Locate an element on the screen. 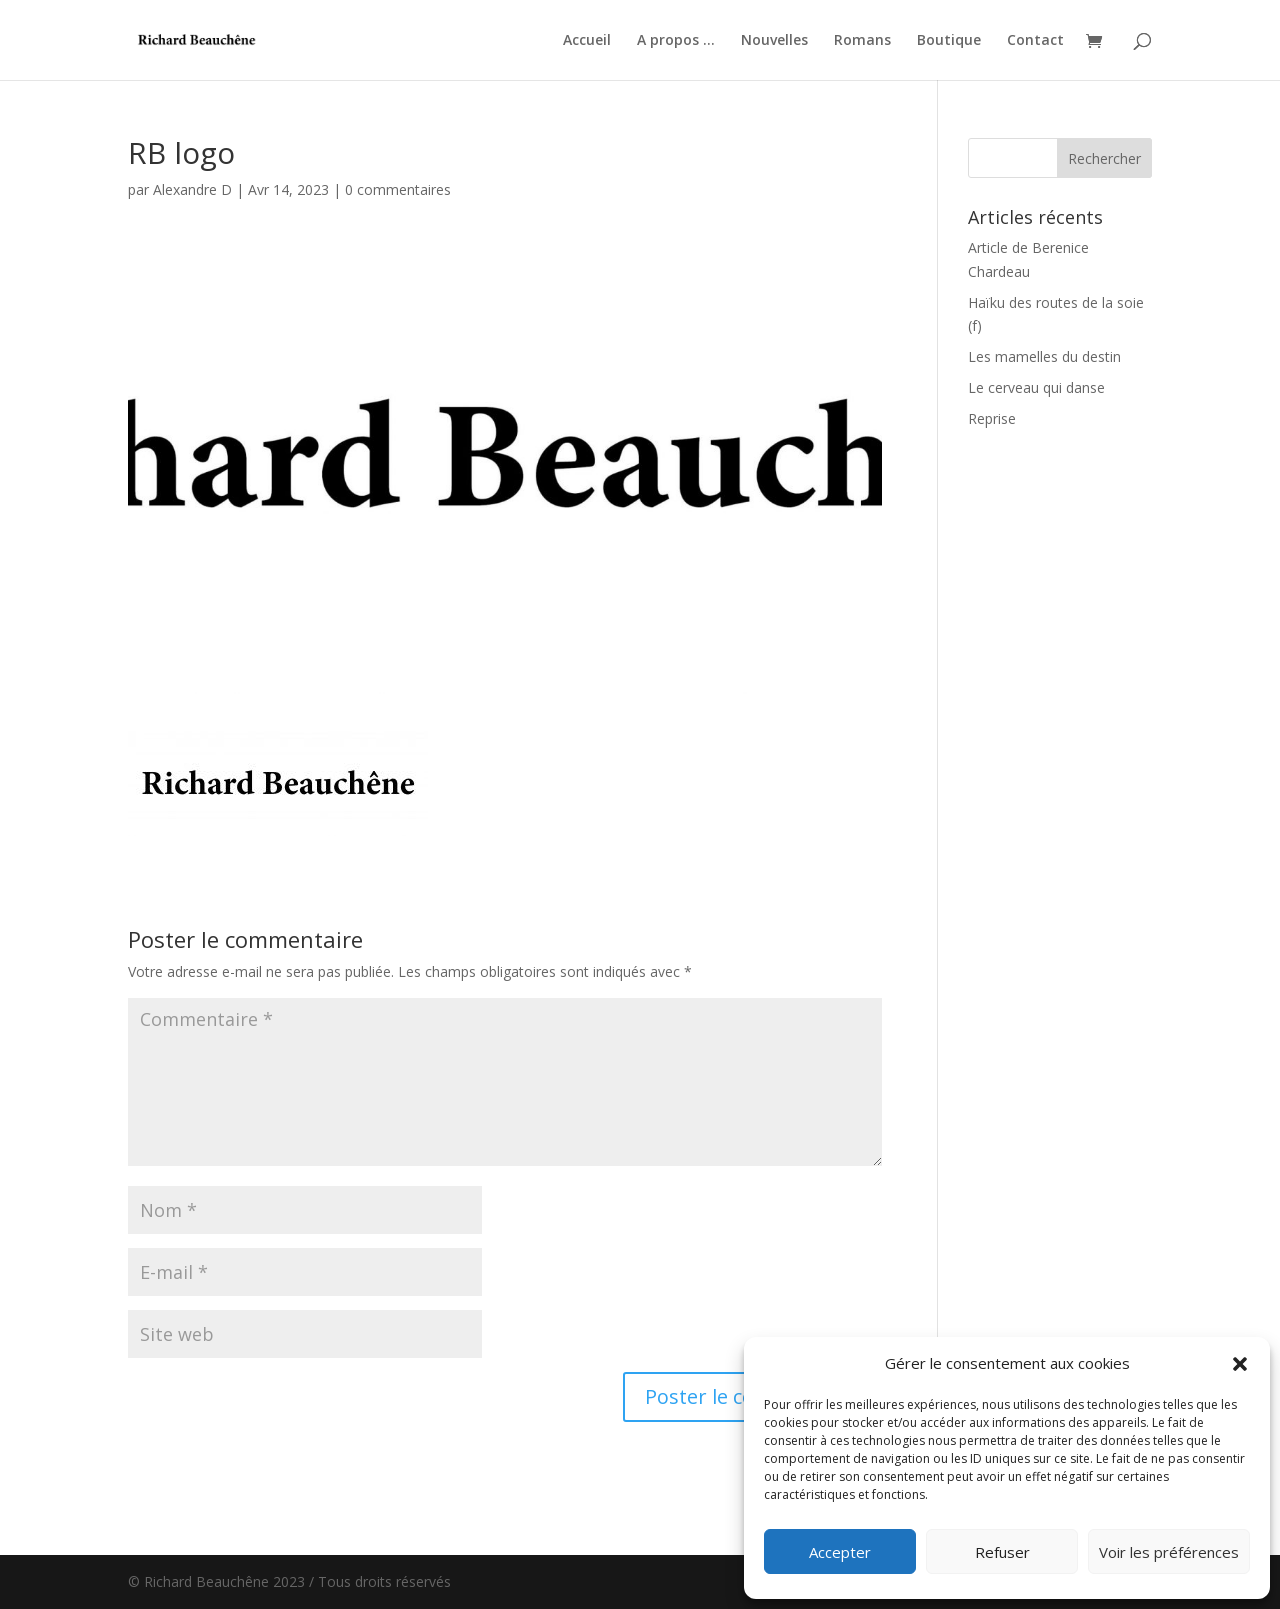  Refuser is located at coordinates (1002, 1552).